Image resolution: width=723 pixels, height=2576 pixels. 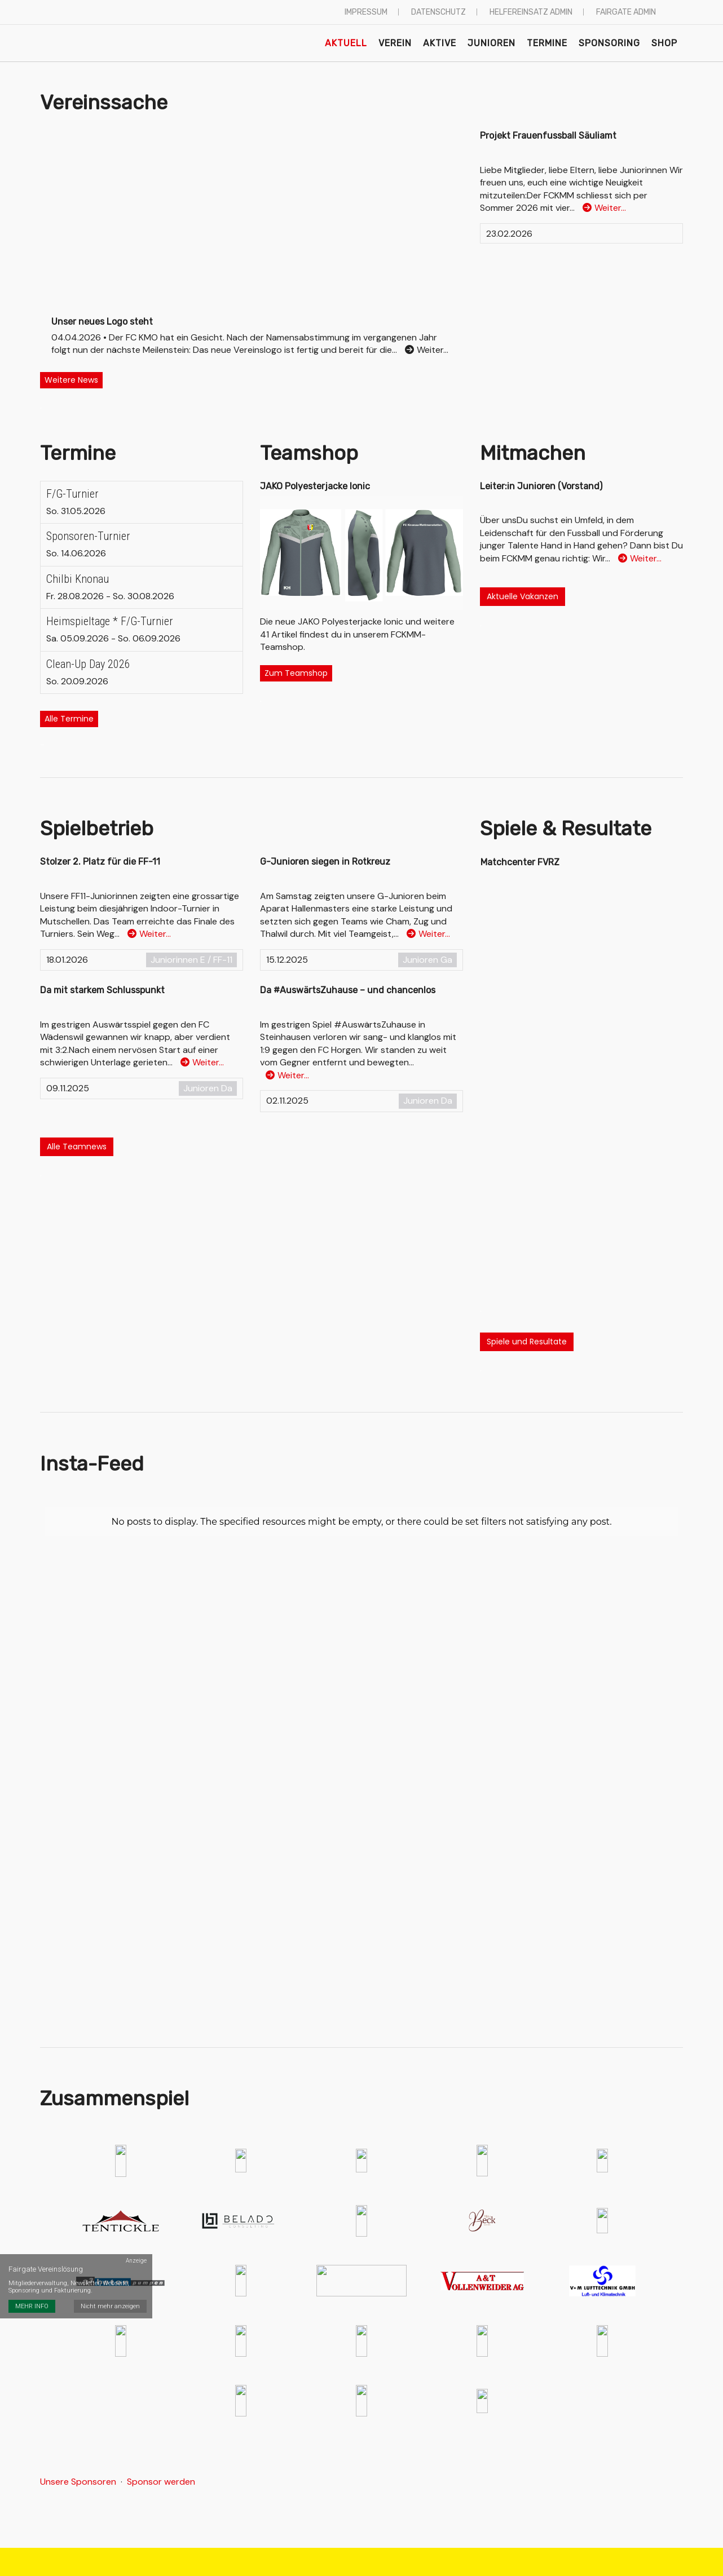 What do you see at coordinates (161, 2482) in the screenshot?
I see `Sponsor werden` at bounding box center [161, 2482].